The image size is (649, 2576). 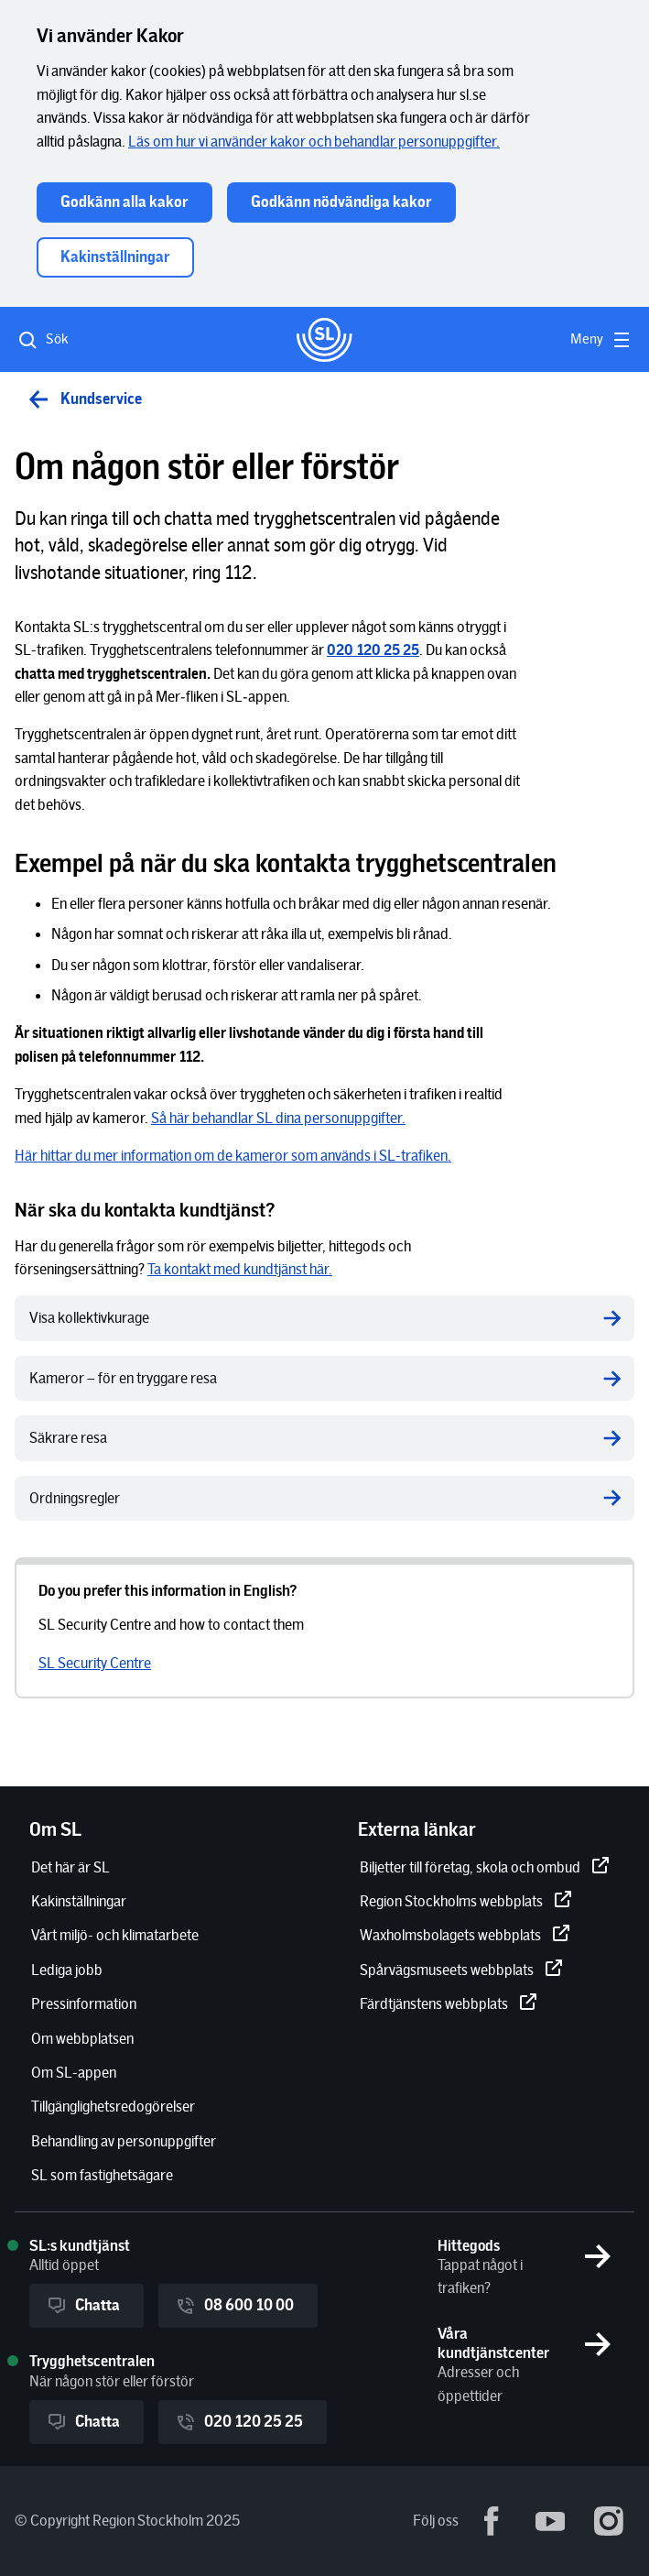 I want to click on [Spårvägsmuseets webbplats], so click(x=461, y=1970).